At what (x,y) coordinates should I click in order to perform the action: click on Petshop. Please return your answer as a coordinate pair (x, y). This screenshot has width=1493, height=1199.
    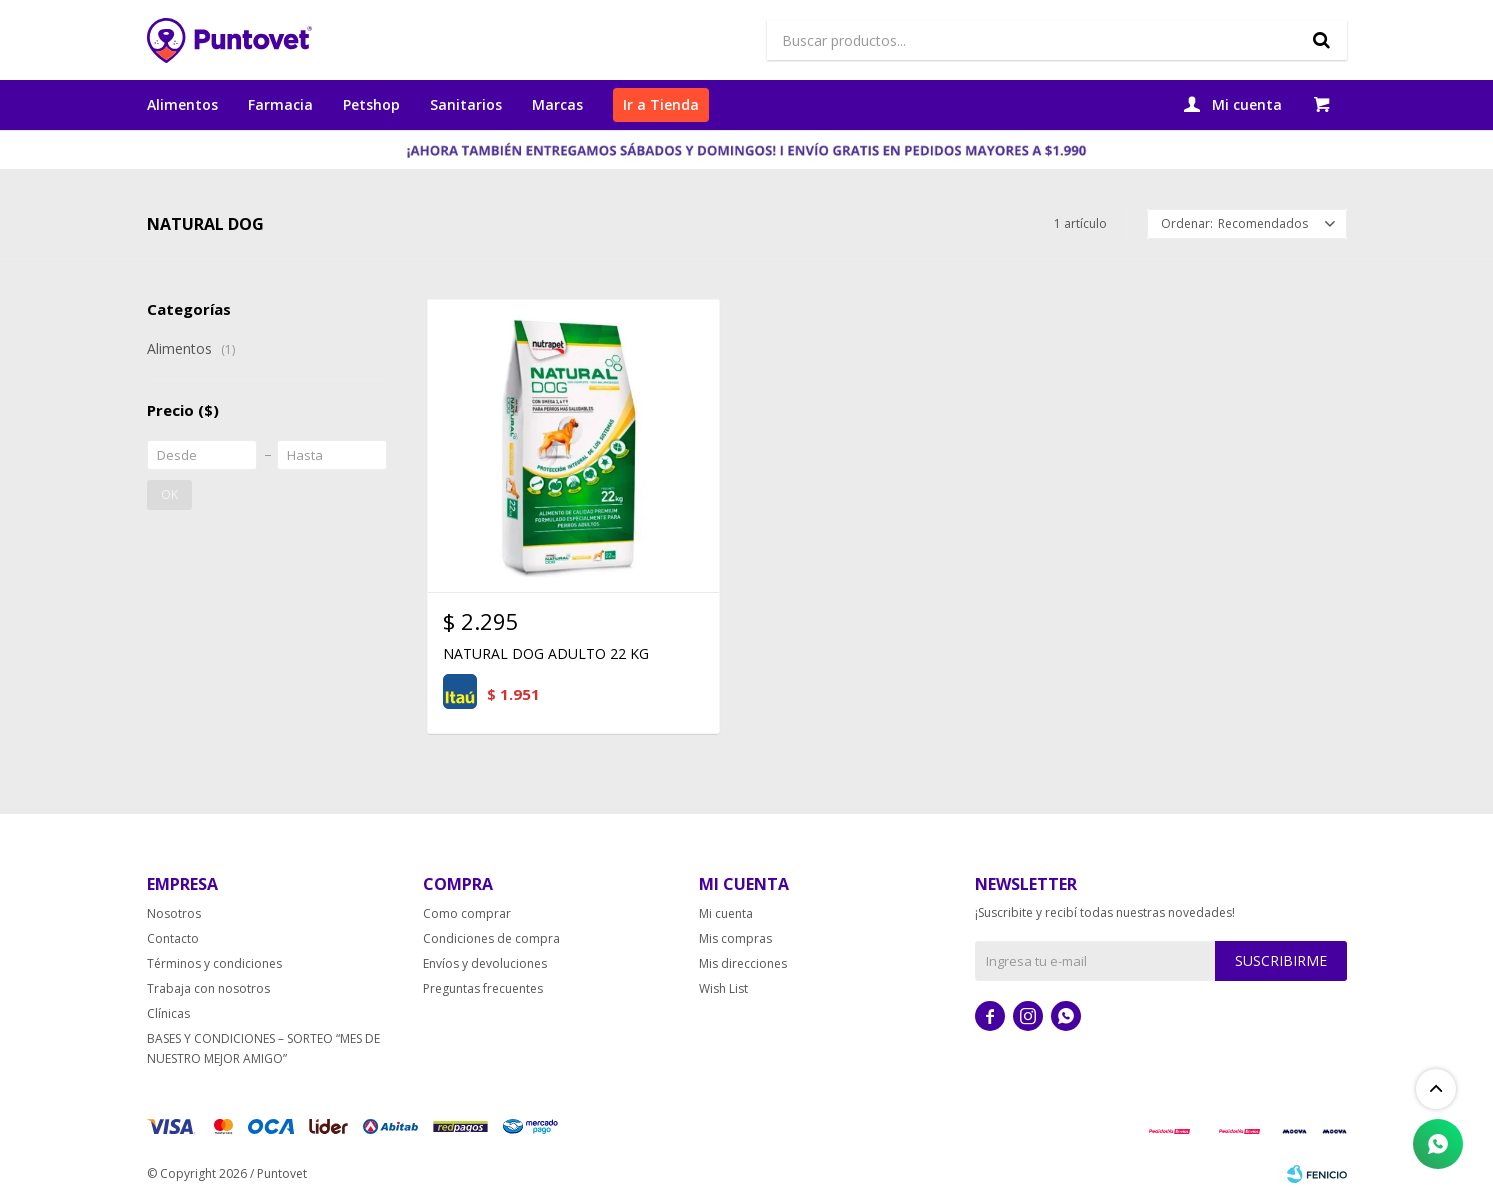
    Looking at the image, I should click on (371, 104).